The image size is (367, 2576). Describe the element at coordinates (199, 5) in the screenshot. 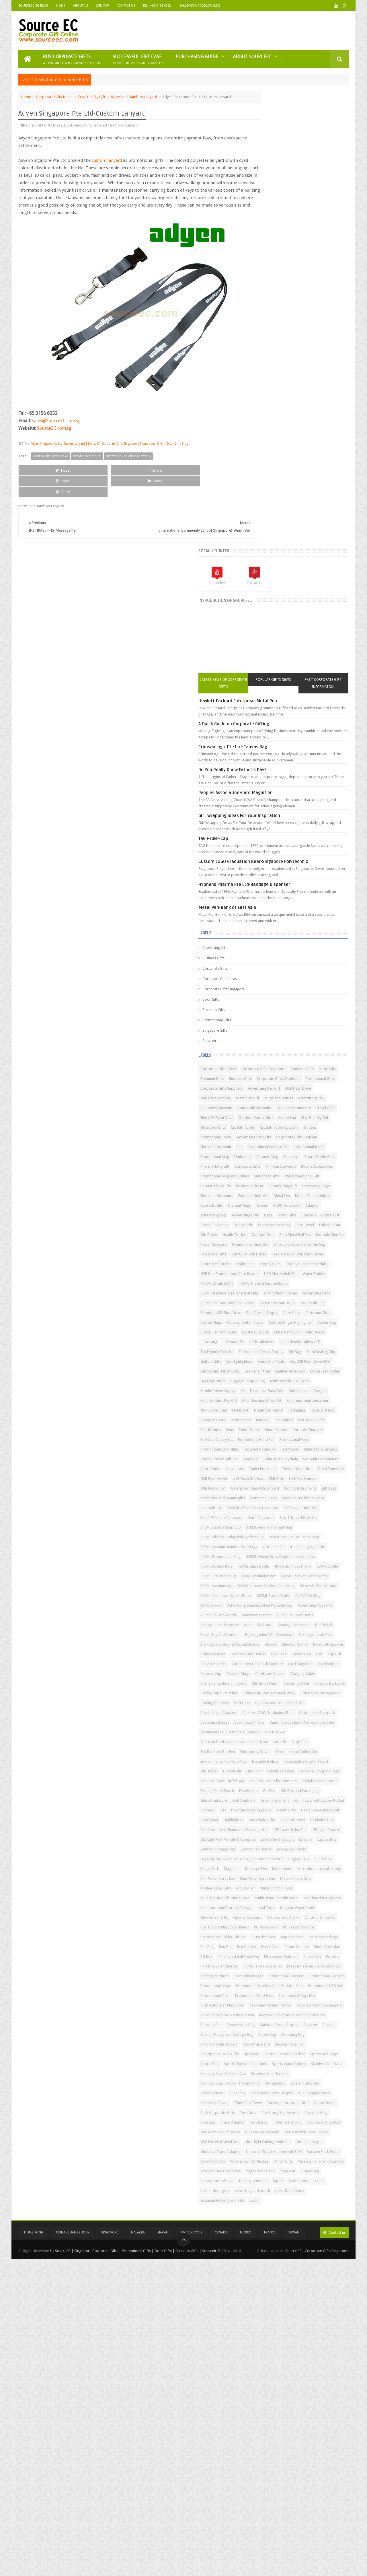

I see `Sales@sourceec.com.sg` at that location.